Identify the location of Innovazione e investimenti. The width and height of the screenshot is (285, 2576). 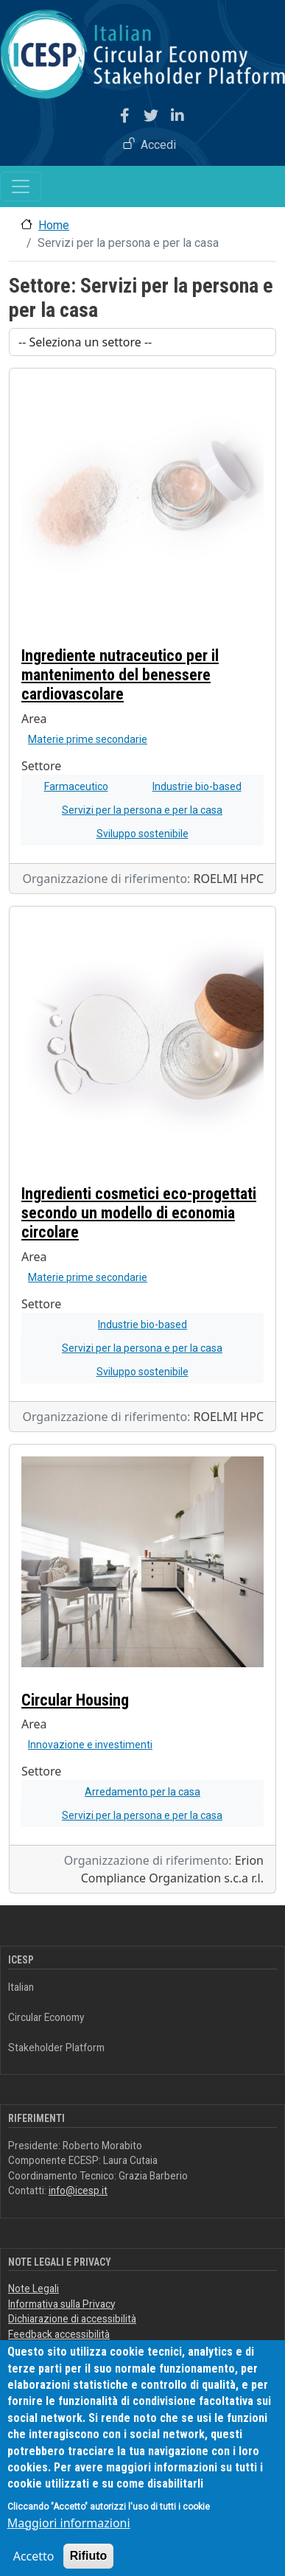
(90, 1745).